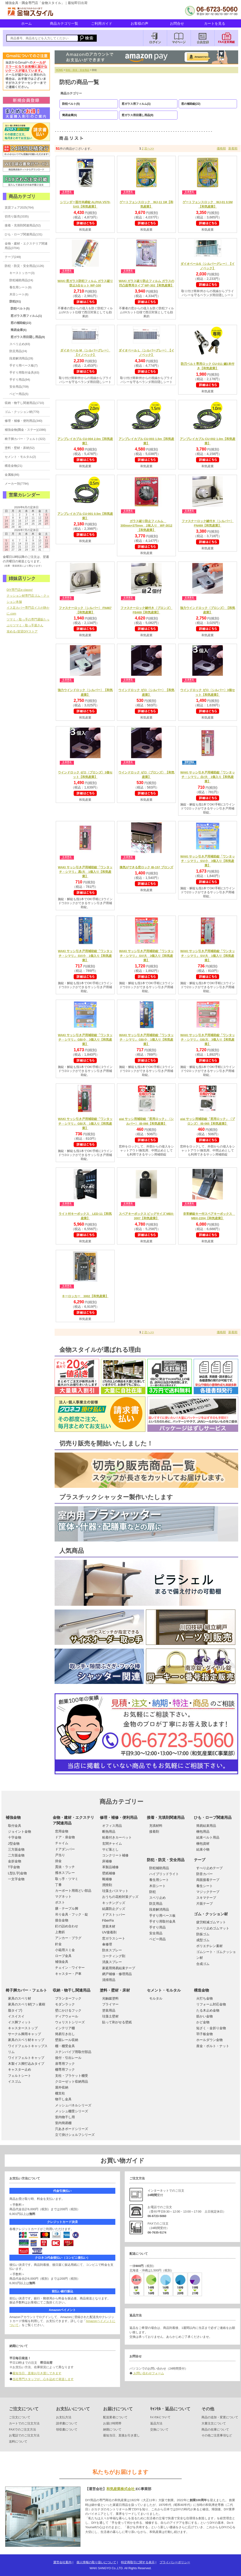 The image size is (241, 2576). Describe the element at coordinates (26, 316) in the screenshot. I see `窓ガラス用フィルム(1)` at that location.